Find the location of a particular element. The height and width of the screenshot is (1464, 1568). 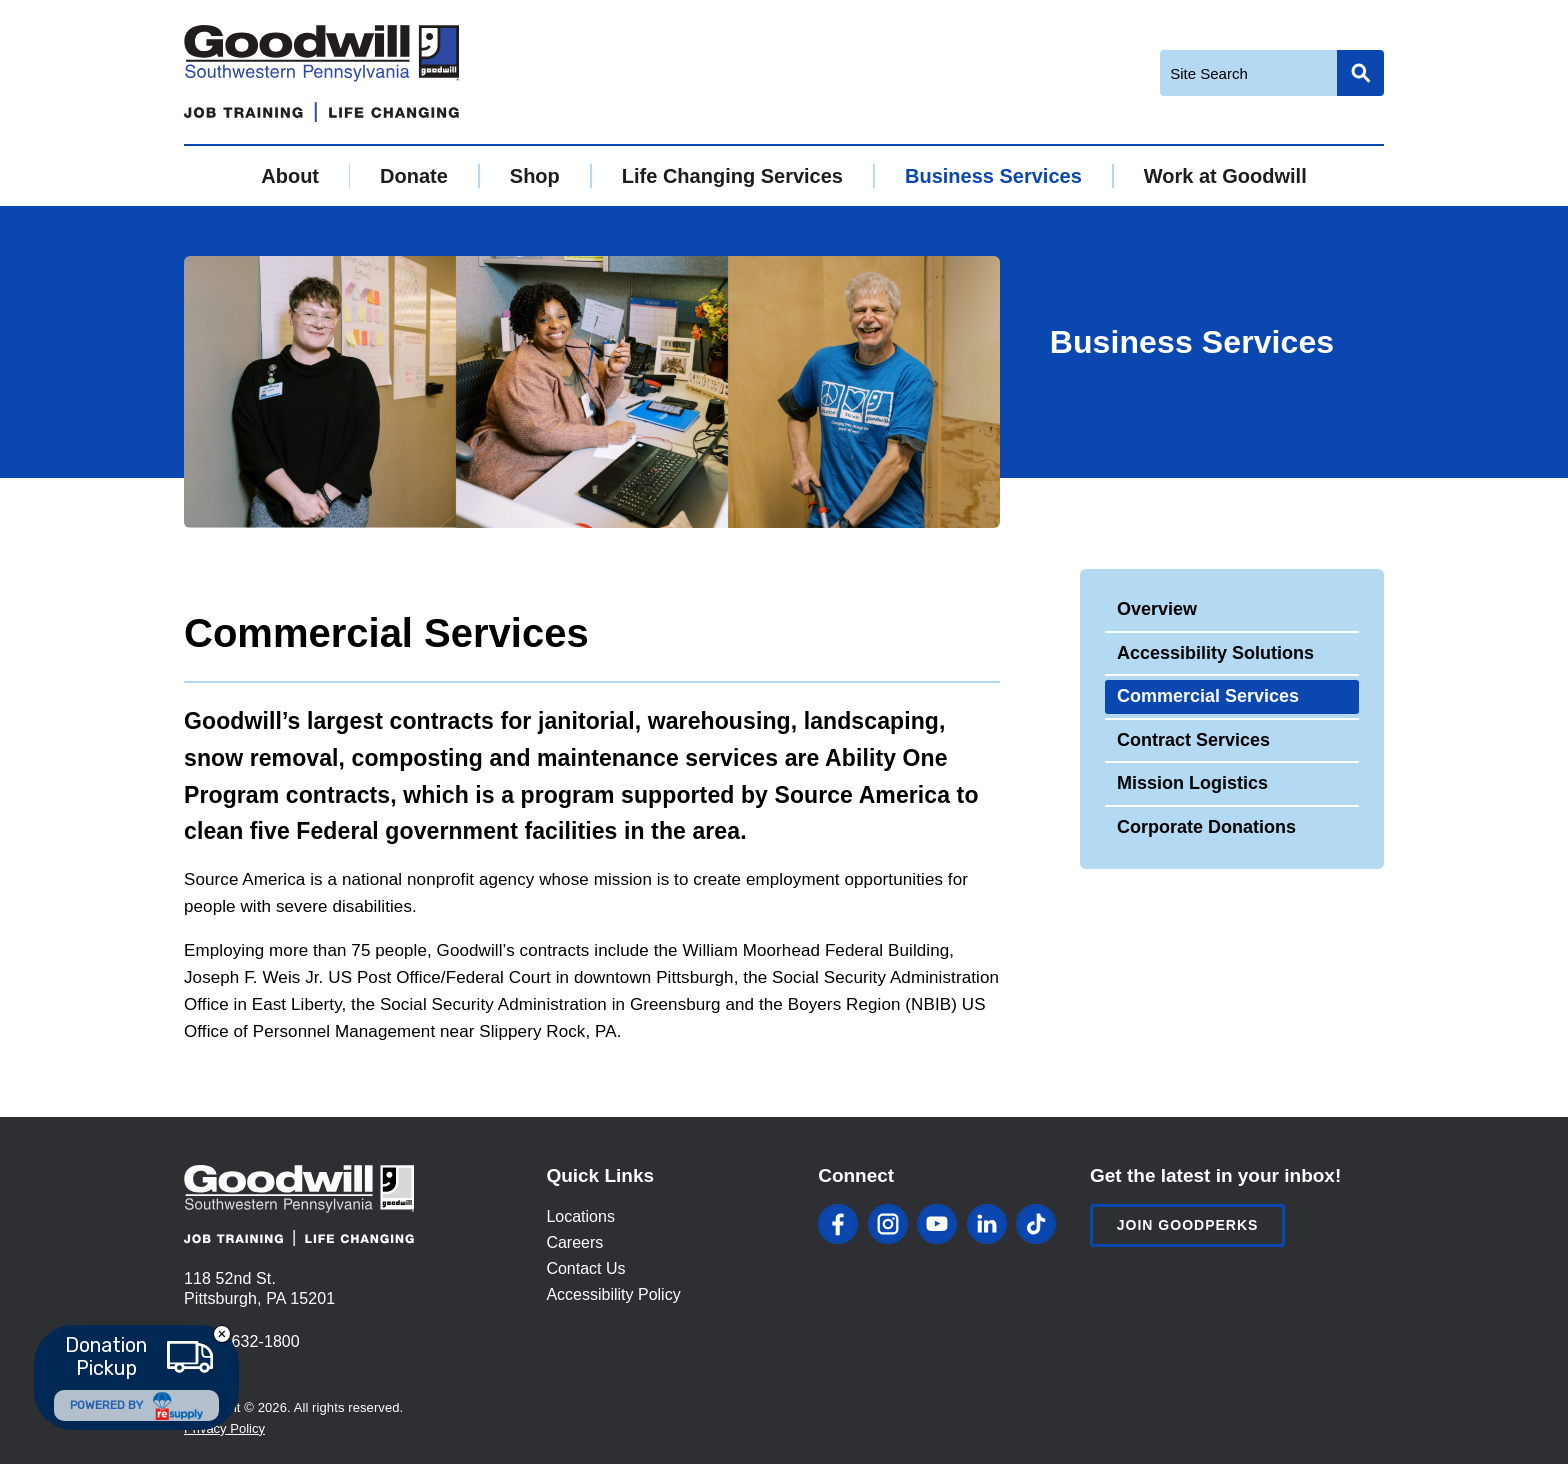

Shop is located at coordinates (535, 176).